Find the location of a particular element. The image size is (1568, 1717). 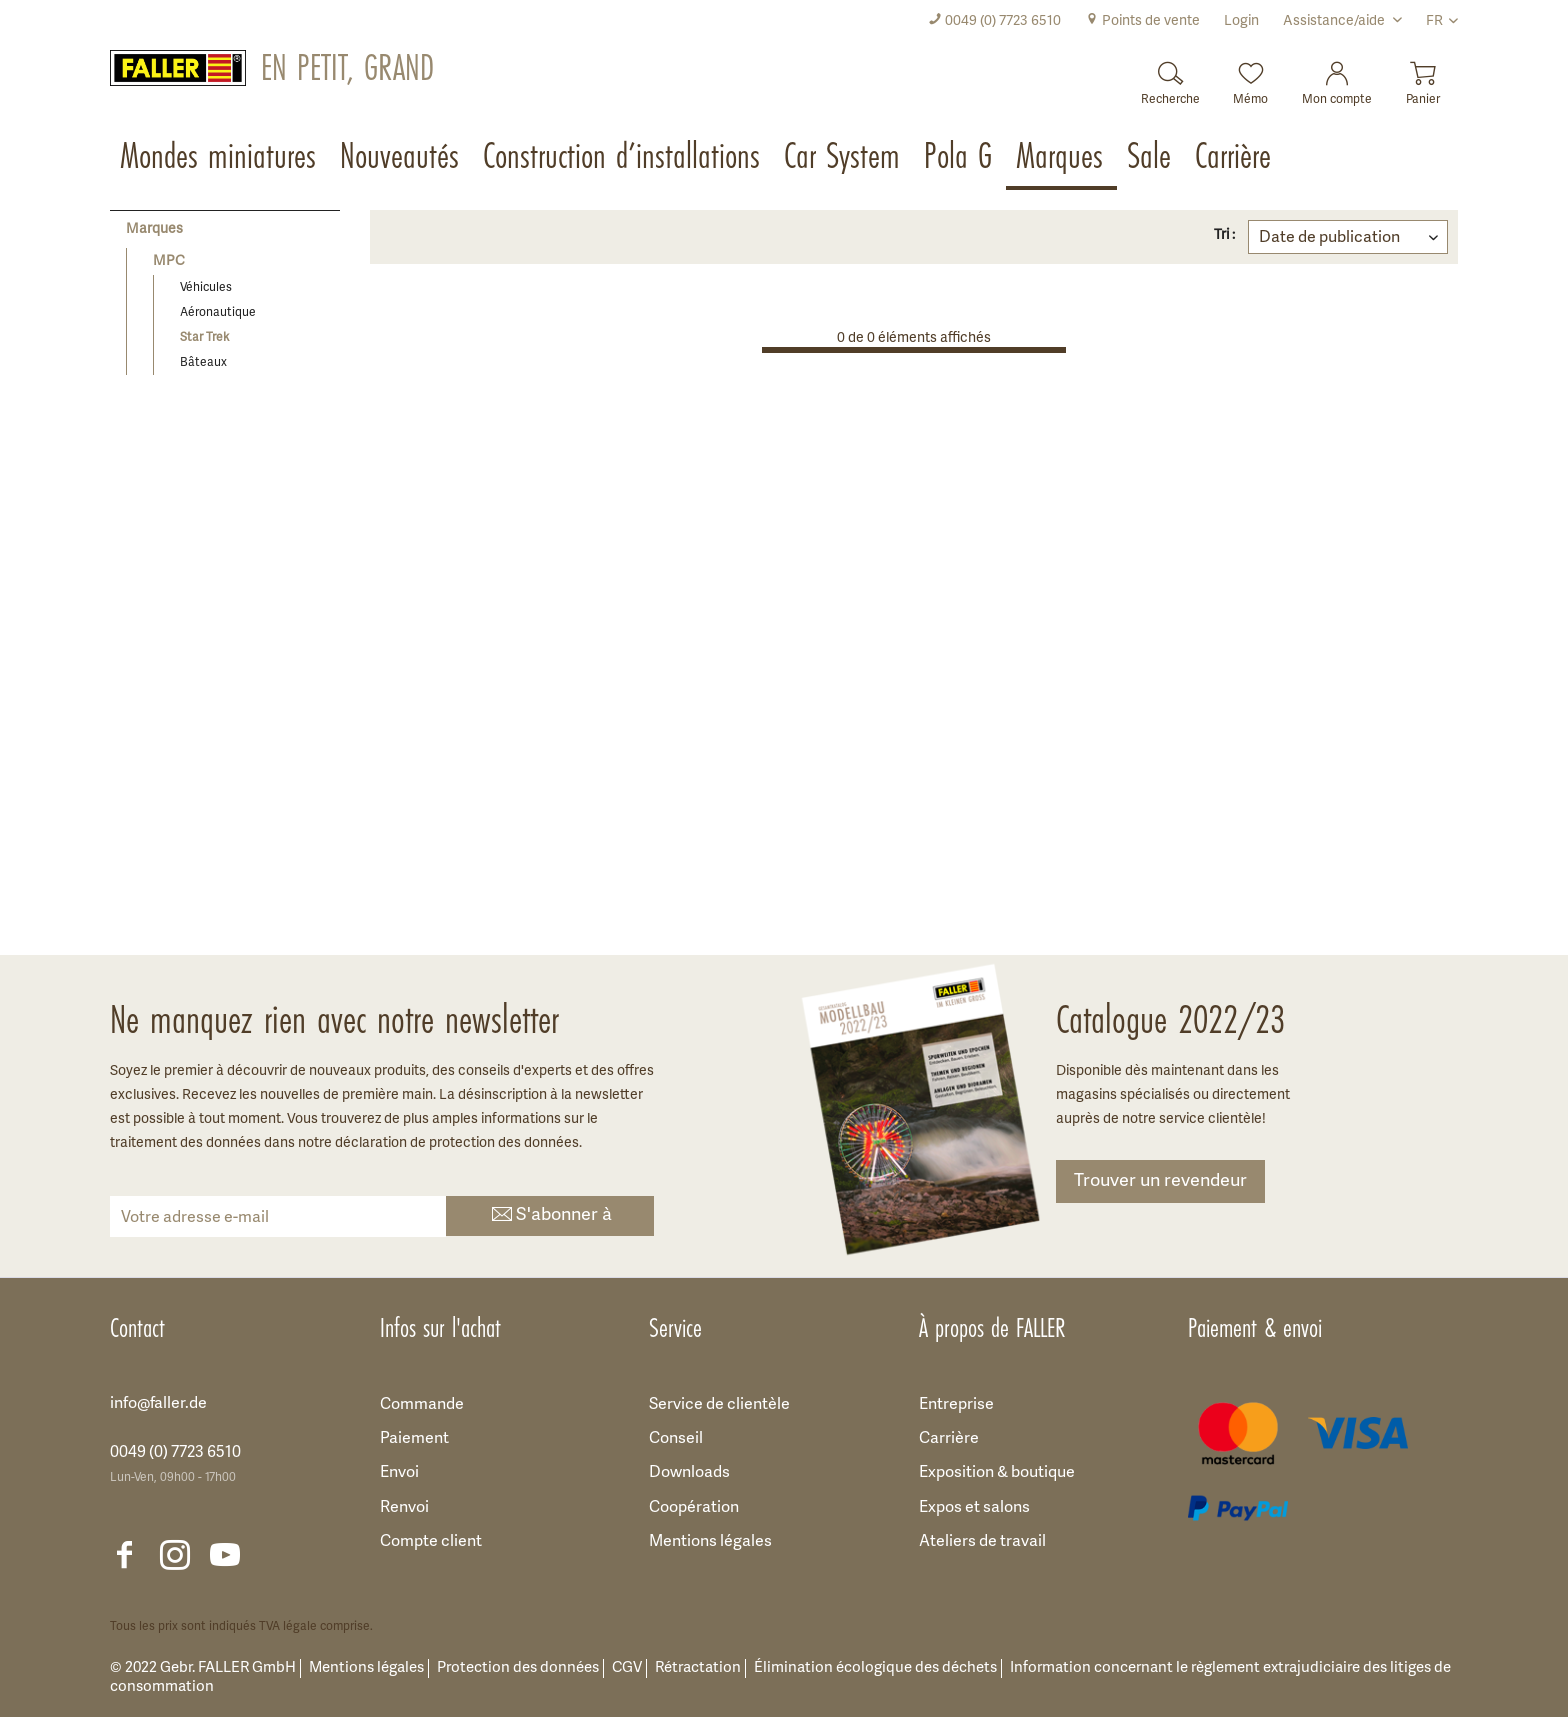

Véhicules is located at coordinates (206, 287).